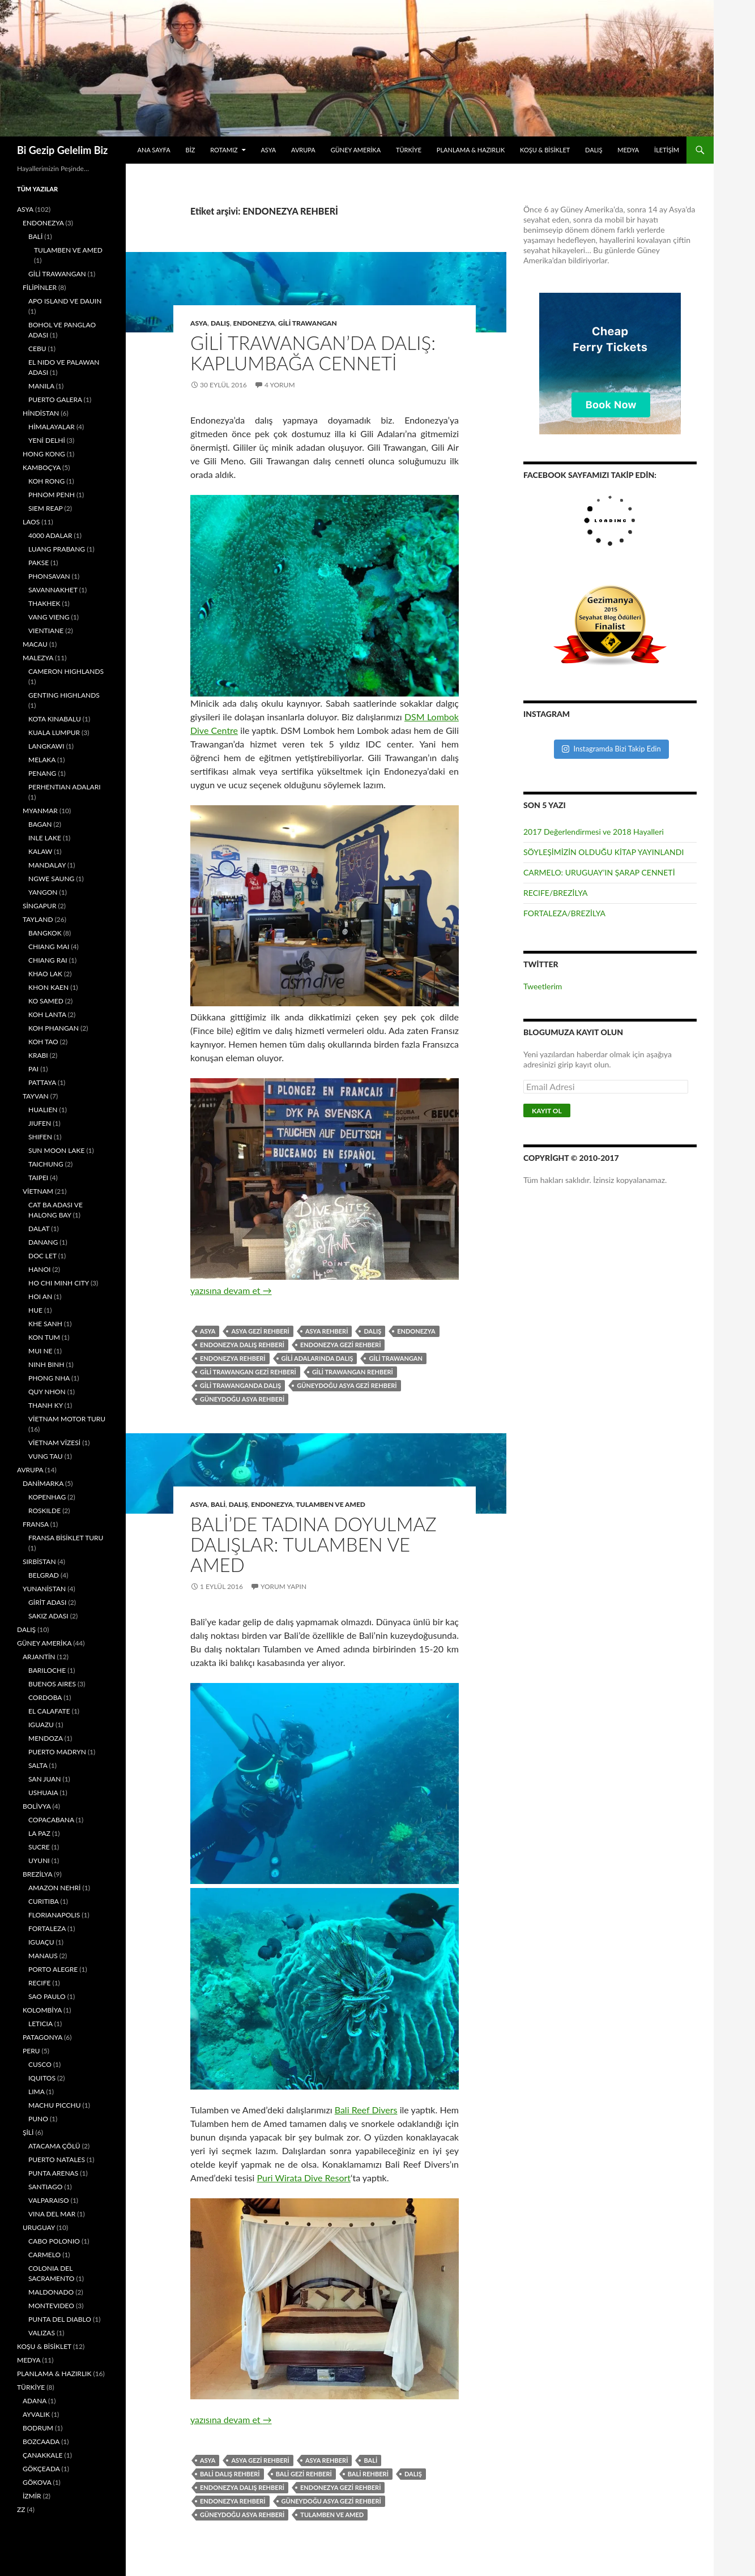  What do you see at coordinates (39, 1833) in the screenshot?
I see `LA PAZ` at bounding box center [39, 1833].